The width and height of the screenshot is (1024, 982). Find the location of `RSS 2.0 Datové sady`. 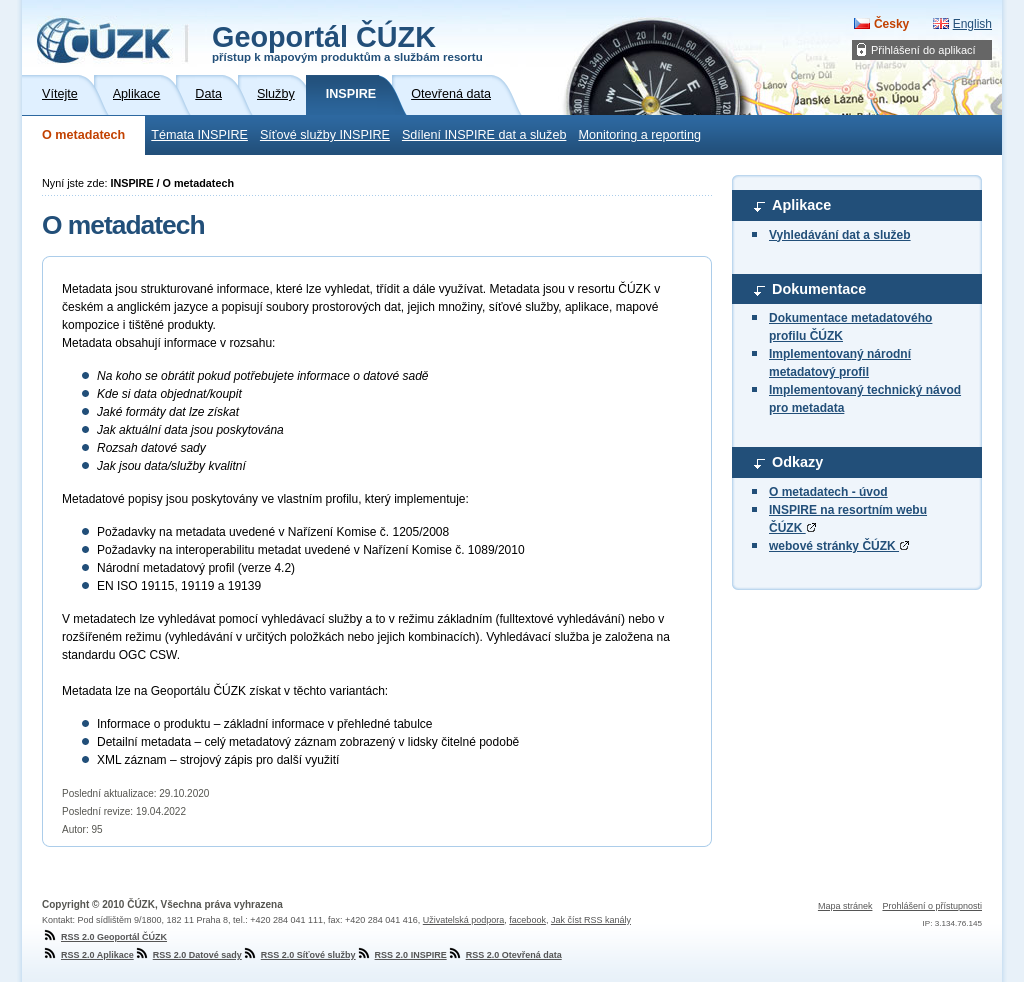

RSS 2.0 Datové sady is located at coordinates (188, 955).